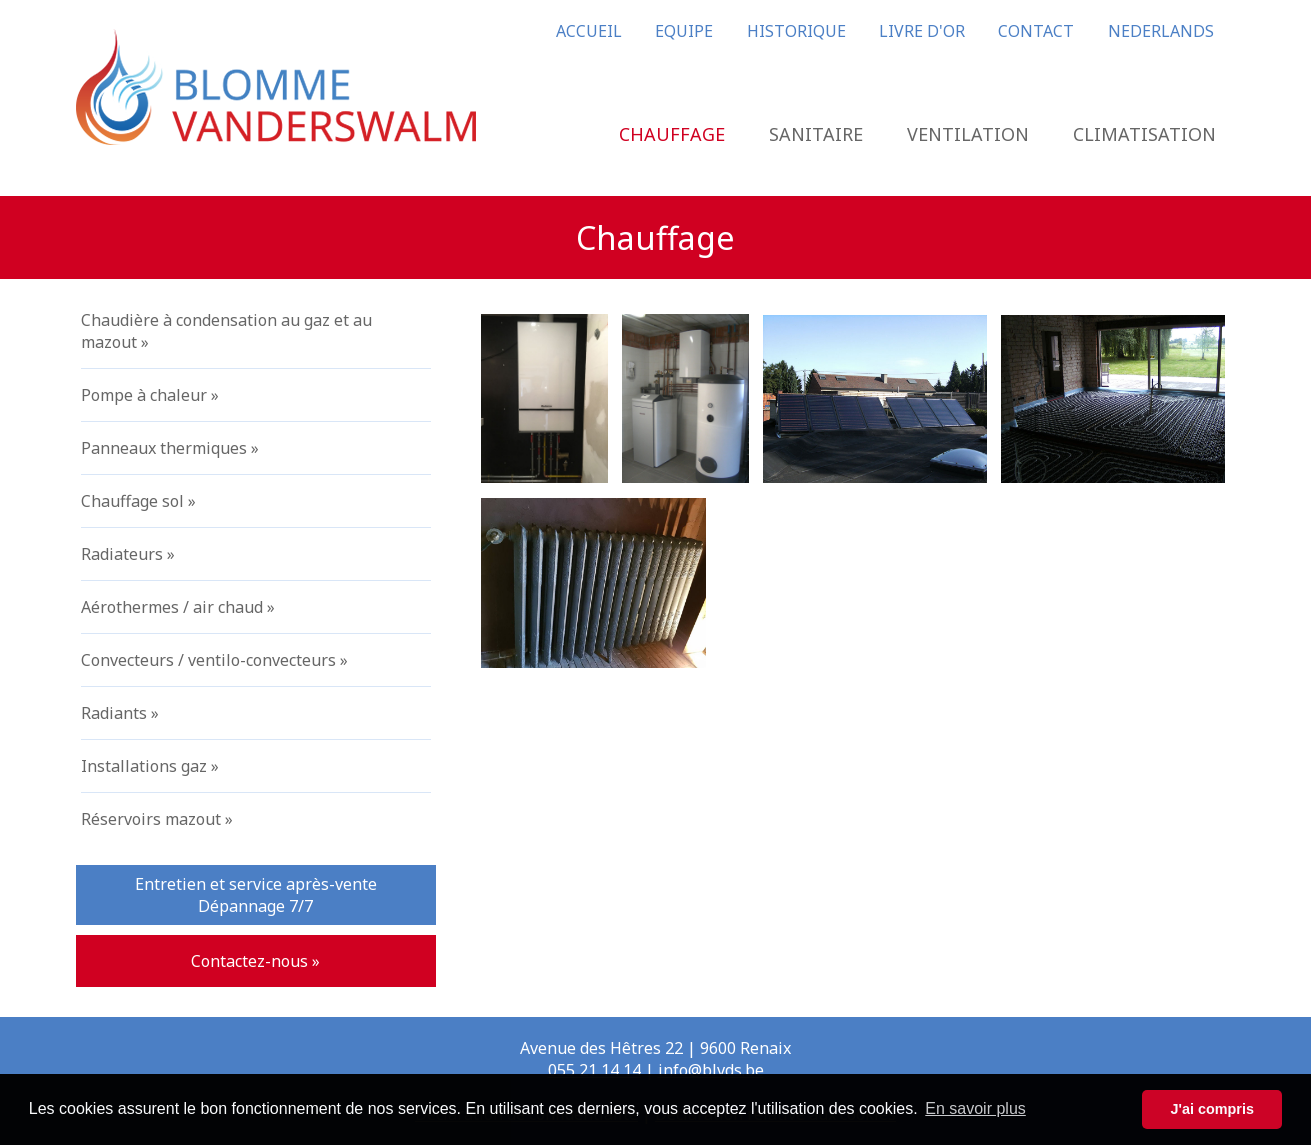  Describe the element at coordinates (214, 660) in the screenshot. I see `Convecteurs / ventilo-convecteurs »` at that location.